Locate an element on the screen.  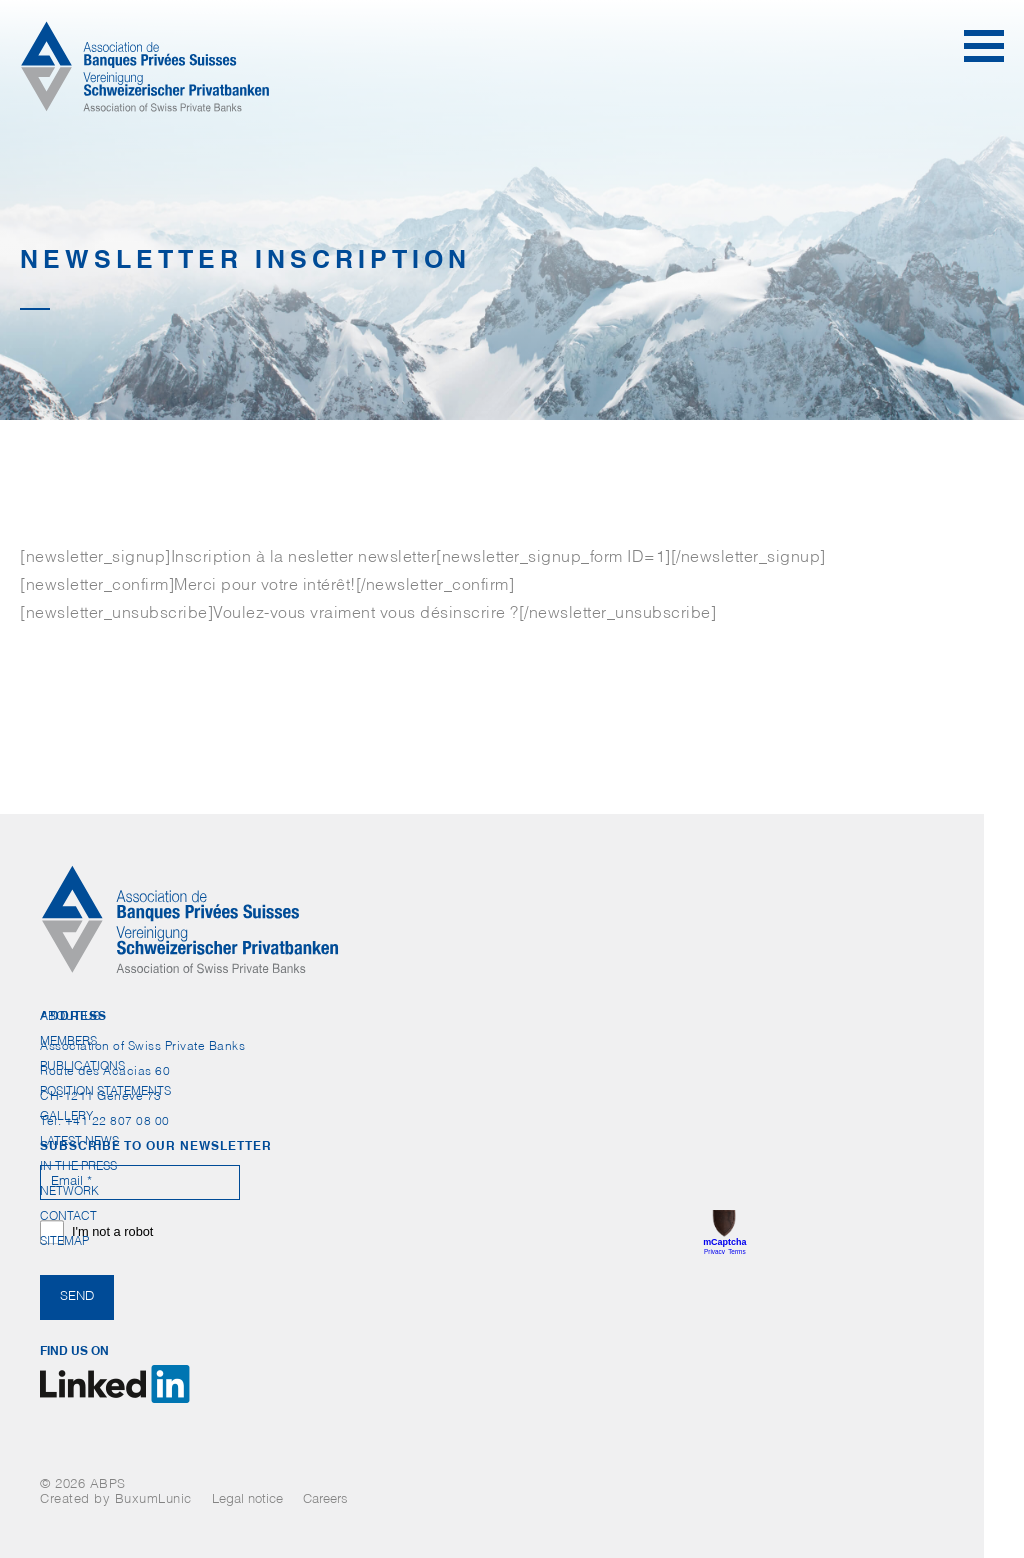
Sitemap is located at coordinates (64, 1242).